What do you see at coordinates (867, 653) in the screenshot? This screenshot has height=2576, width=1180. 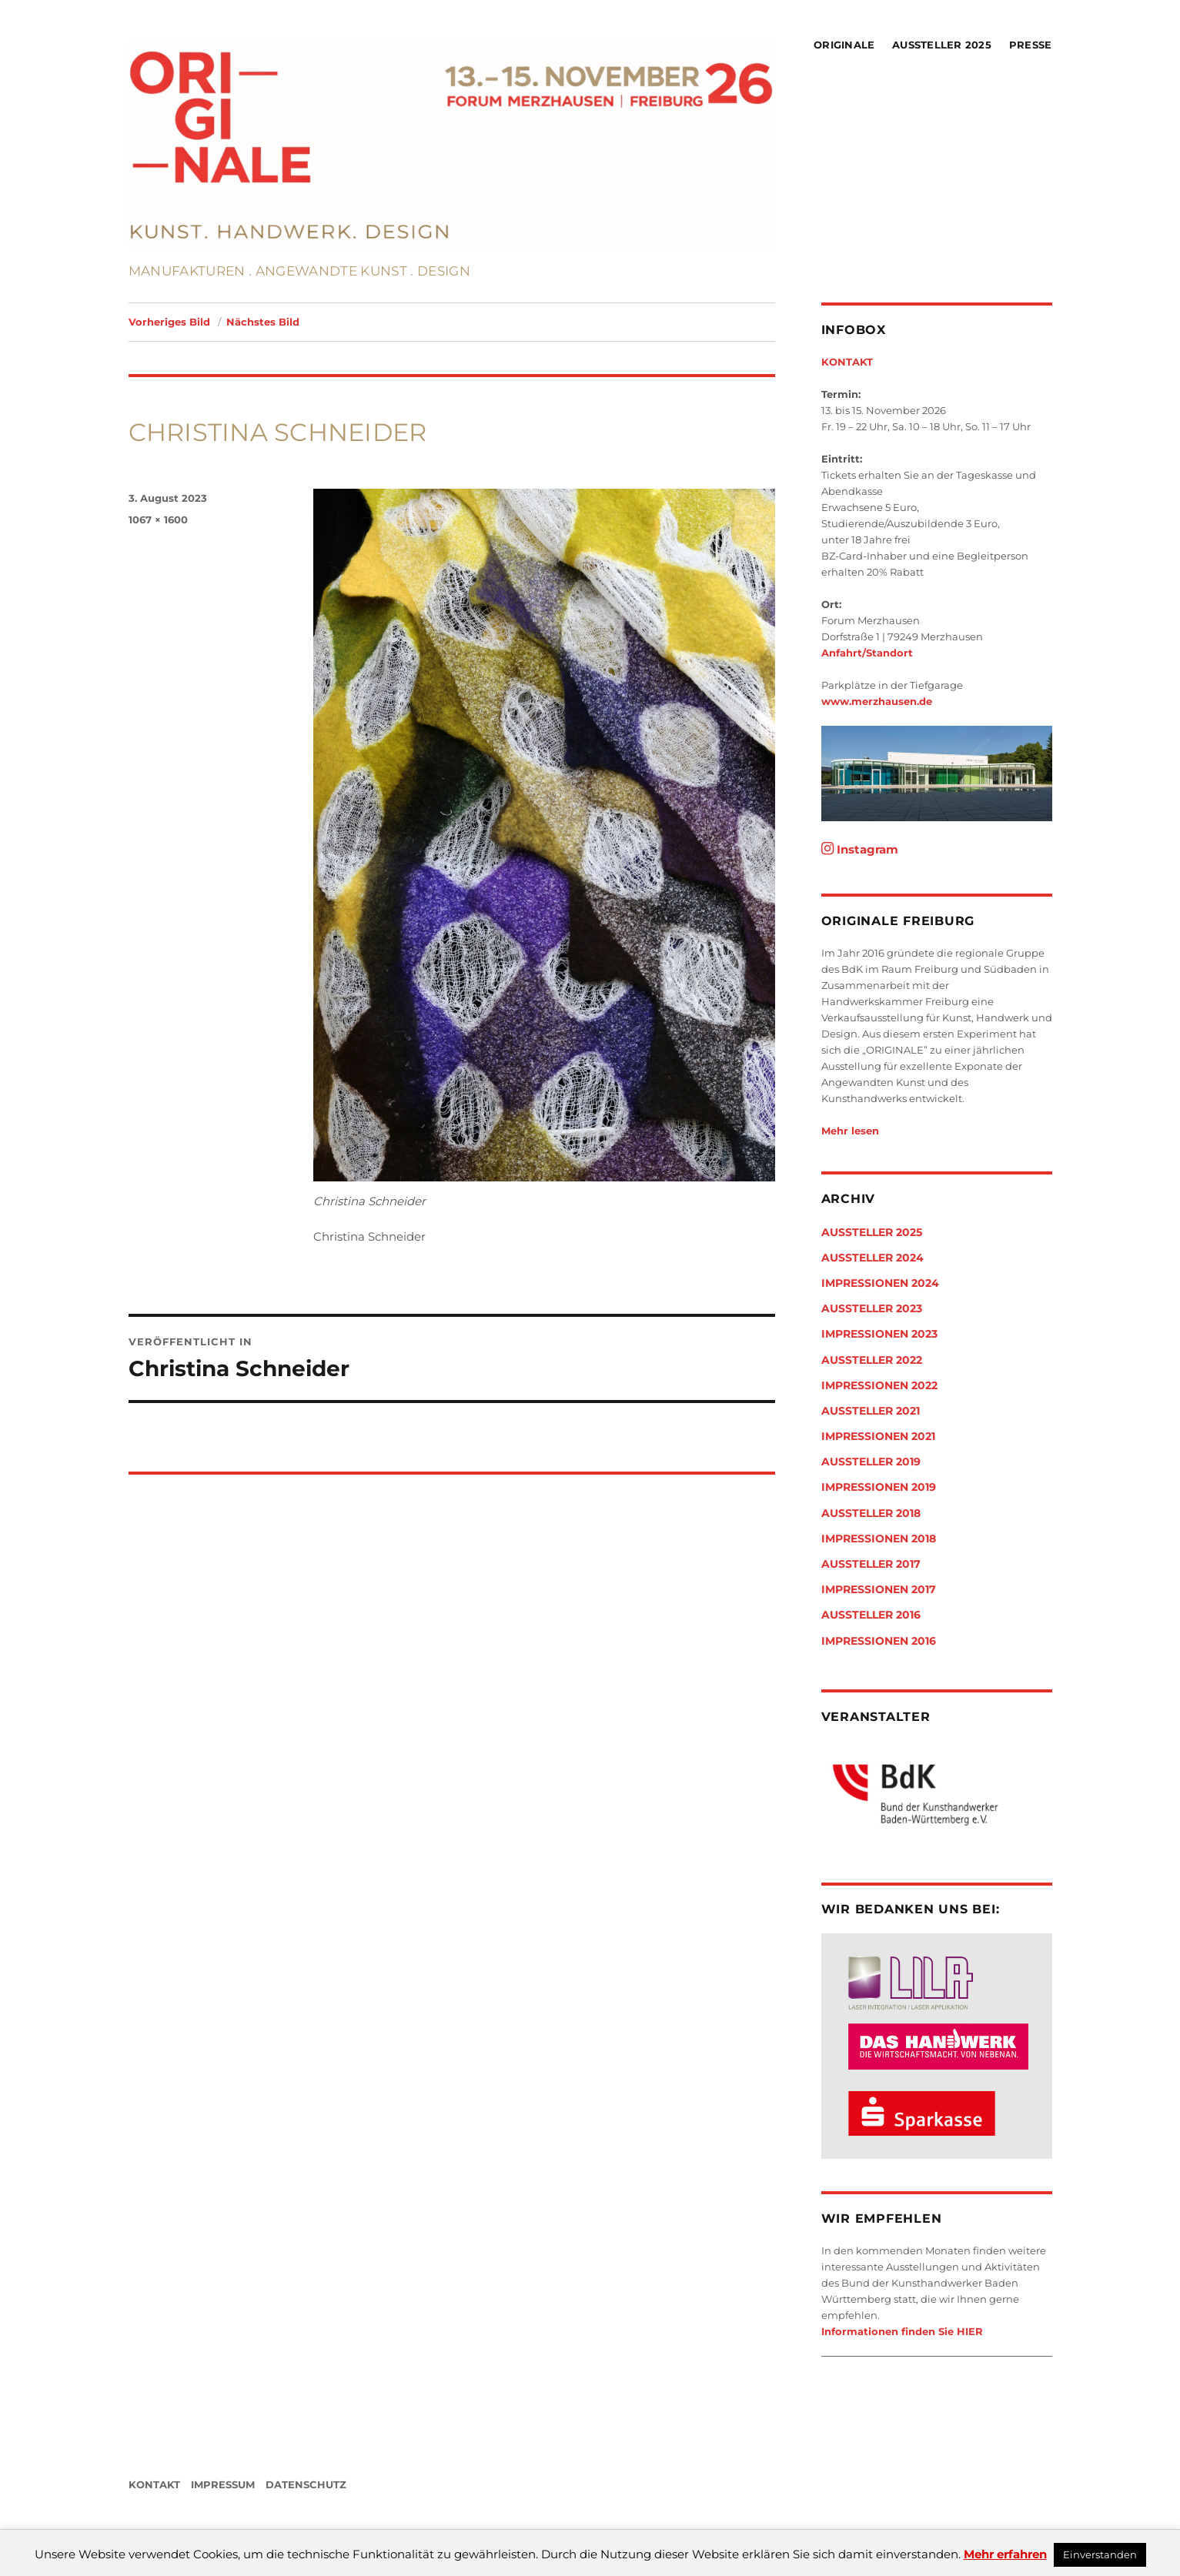 I see `Anfahrt/Standort` at bounding box center [867, 653].